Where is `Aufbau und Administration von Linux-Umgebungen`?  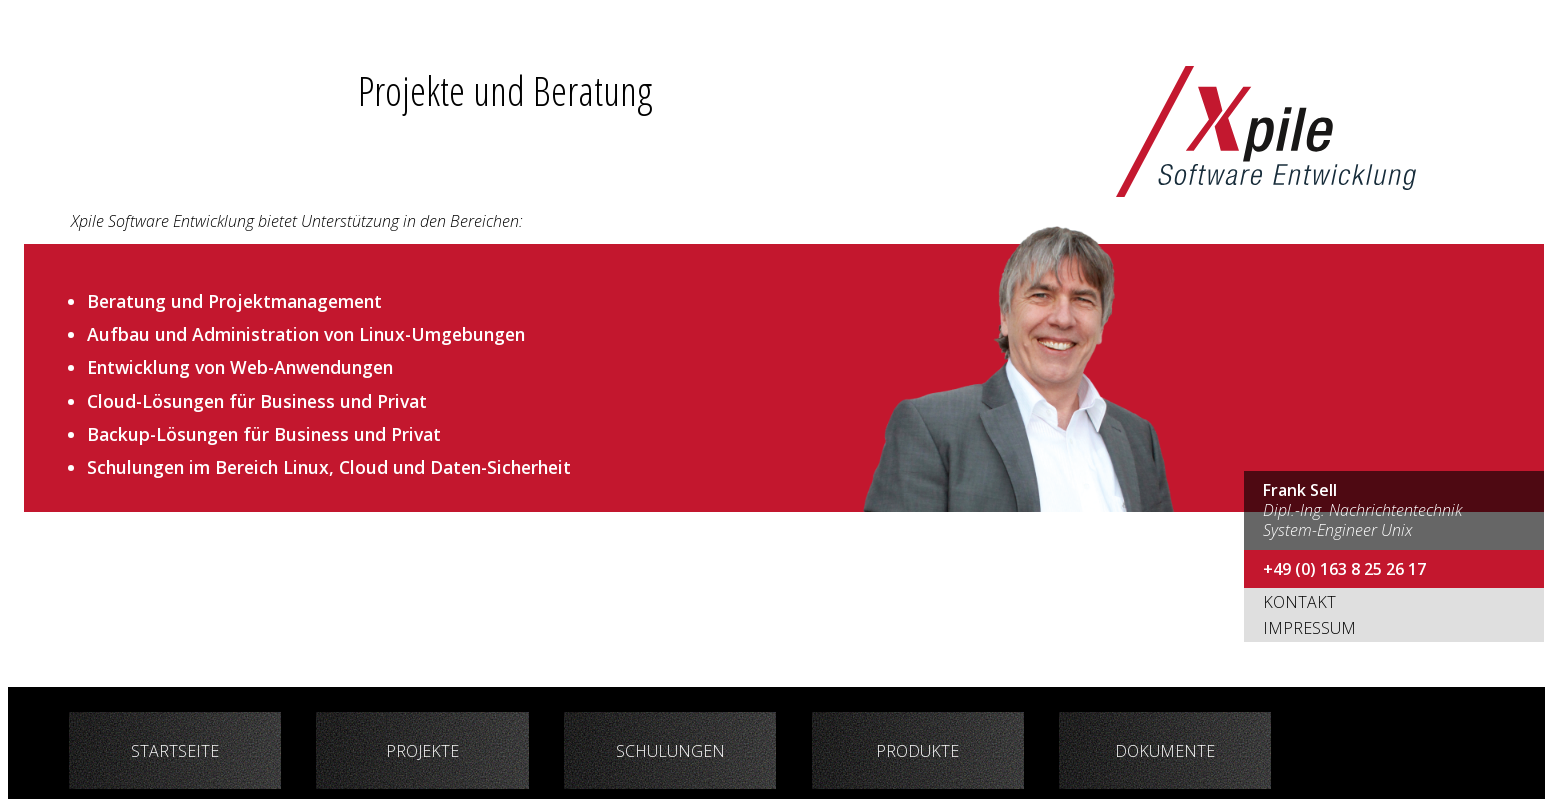
Aufbau und Administration von Linux-Umgebungen is located at coordinates (306, 334).